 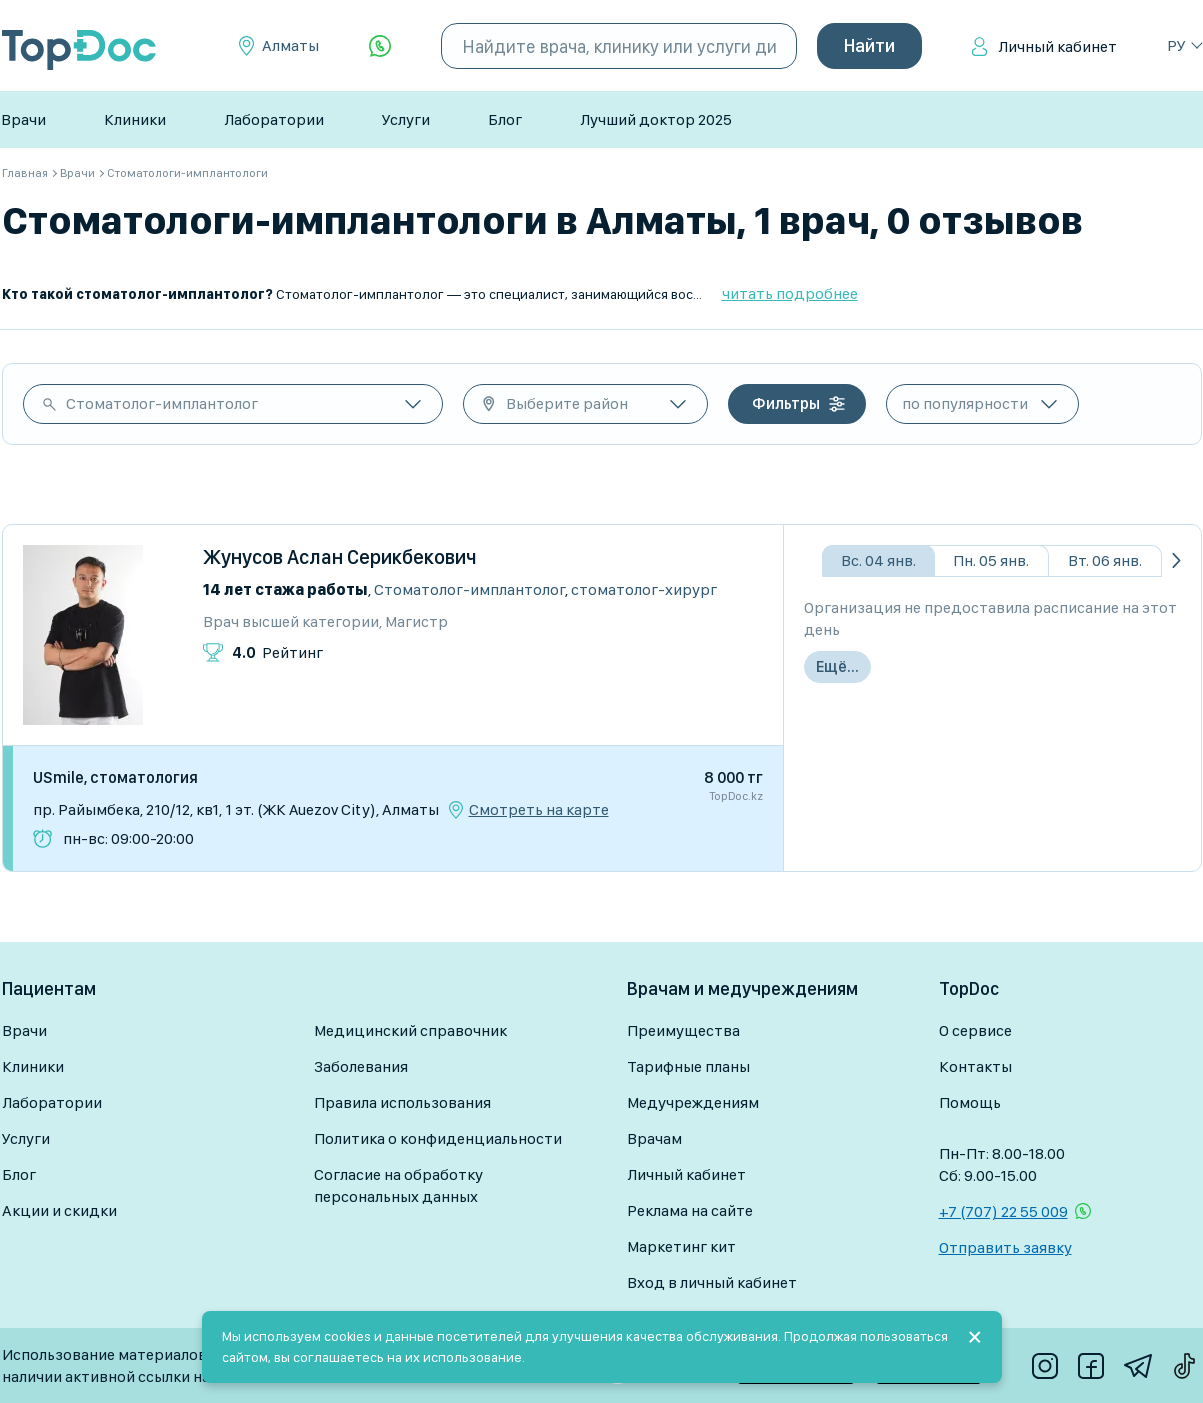 What do you see at coordinates (135, 119) in the screenshot?
I see `Клиники` at bounding box center [135, 119].